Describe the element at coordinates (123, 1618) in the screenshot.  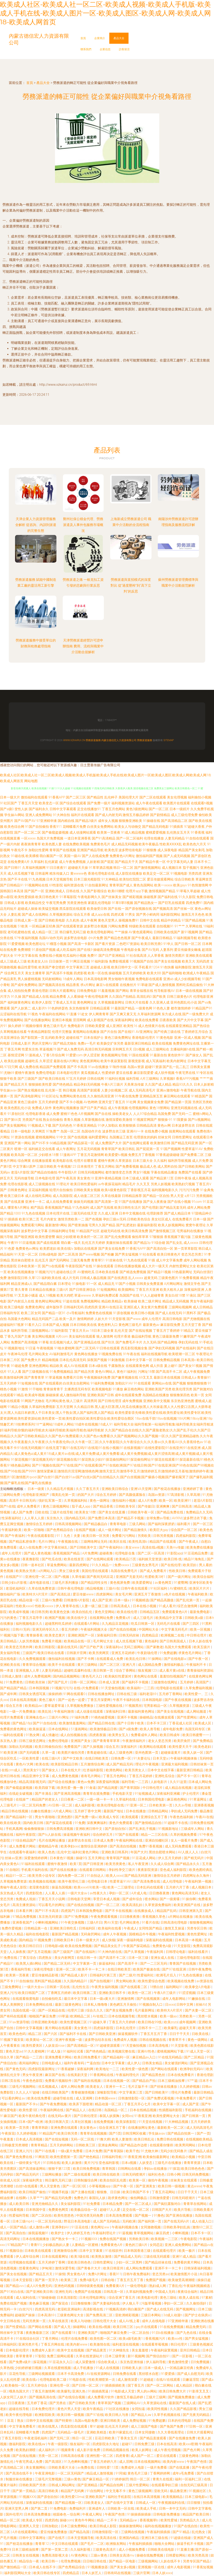
I see `免费黄a片` at that location.